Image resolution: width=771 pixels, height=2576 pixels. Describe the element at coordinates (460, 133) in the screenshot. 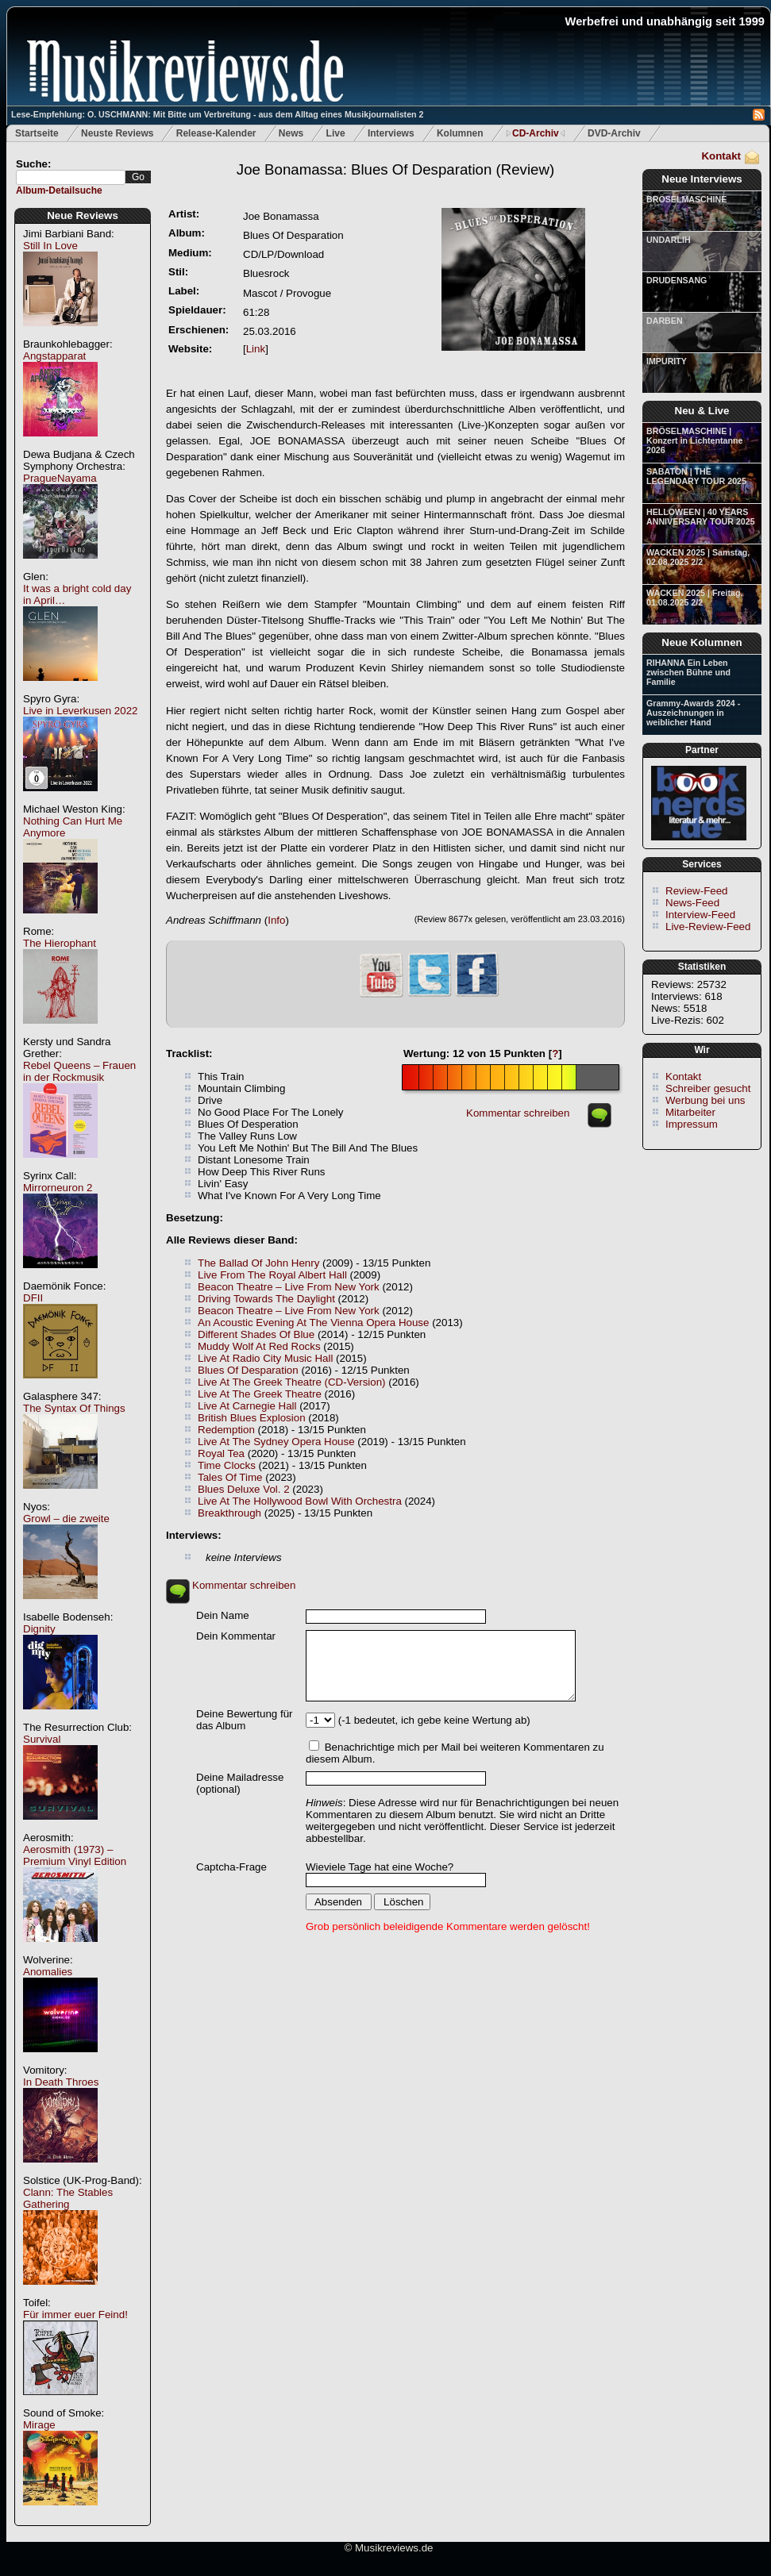

I see `Kolumnen` at that location.